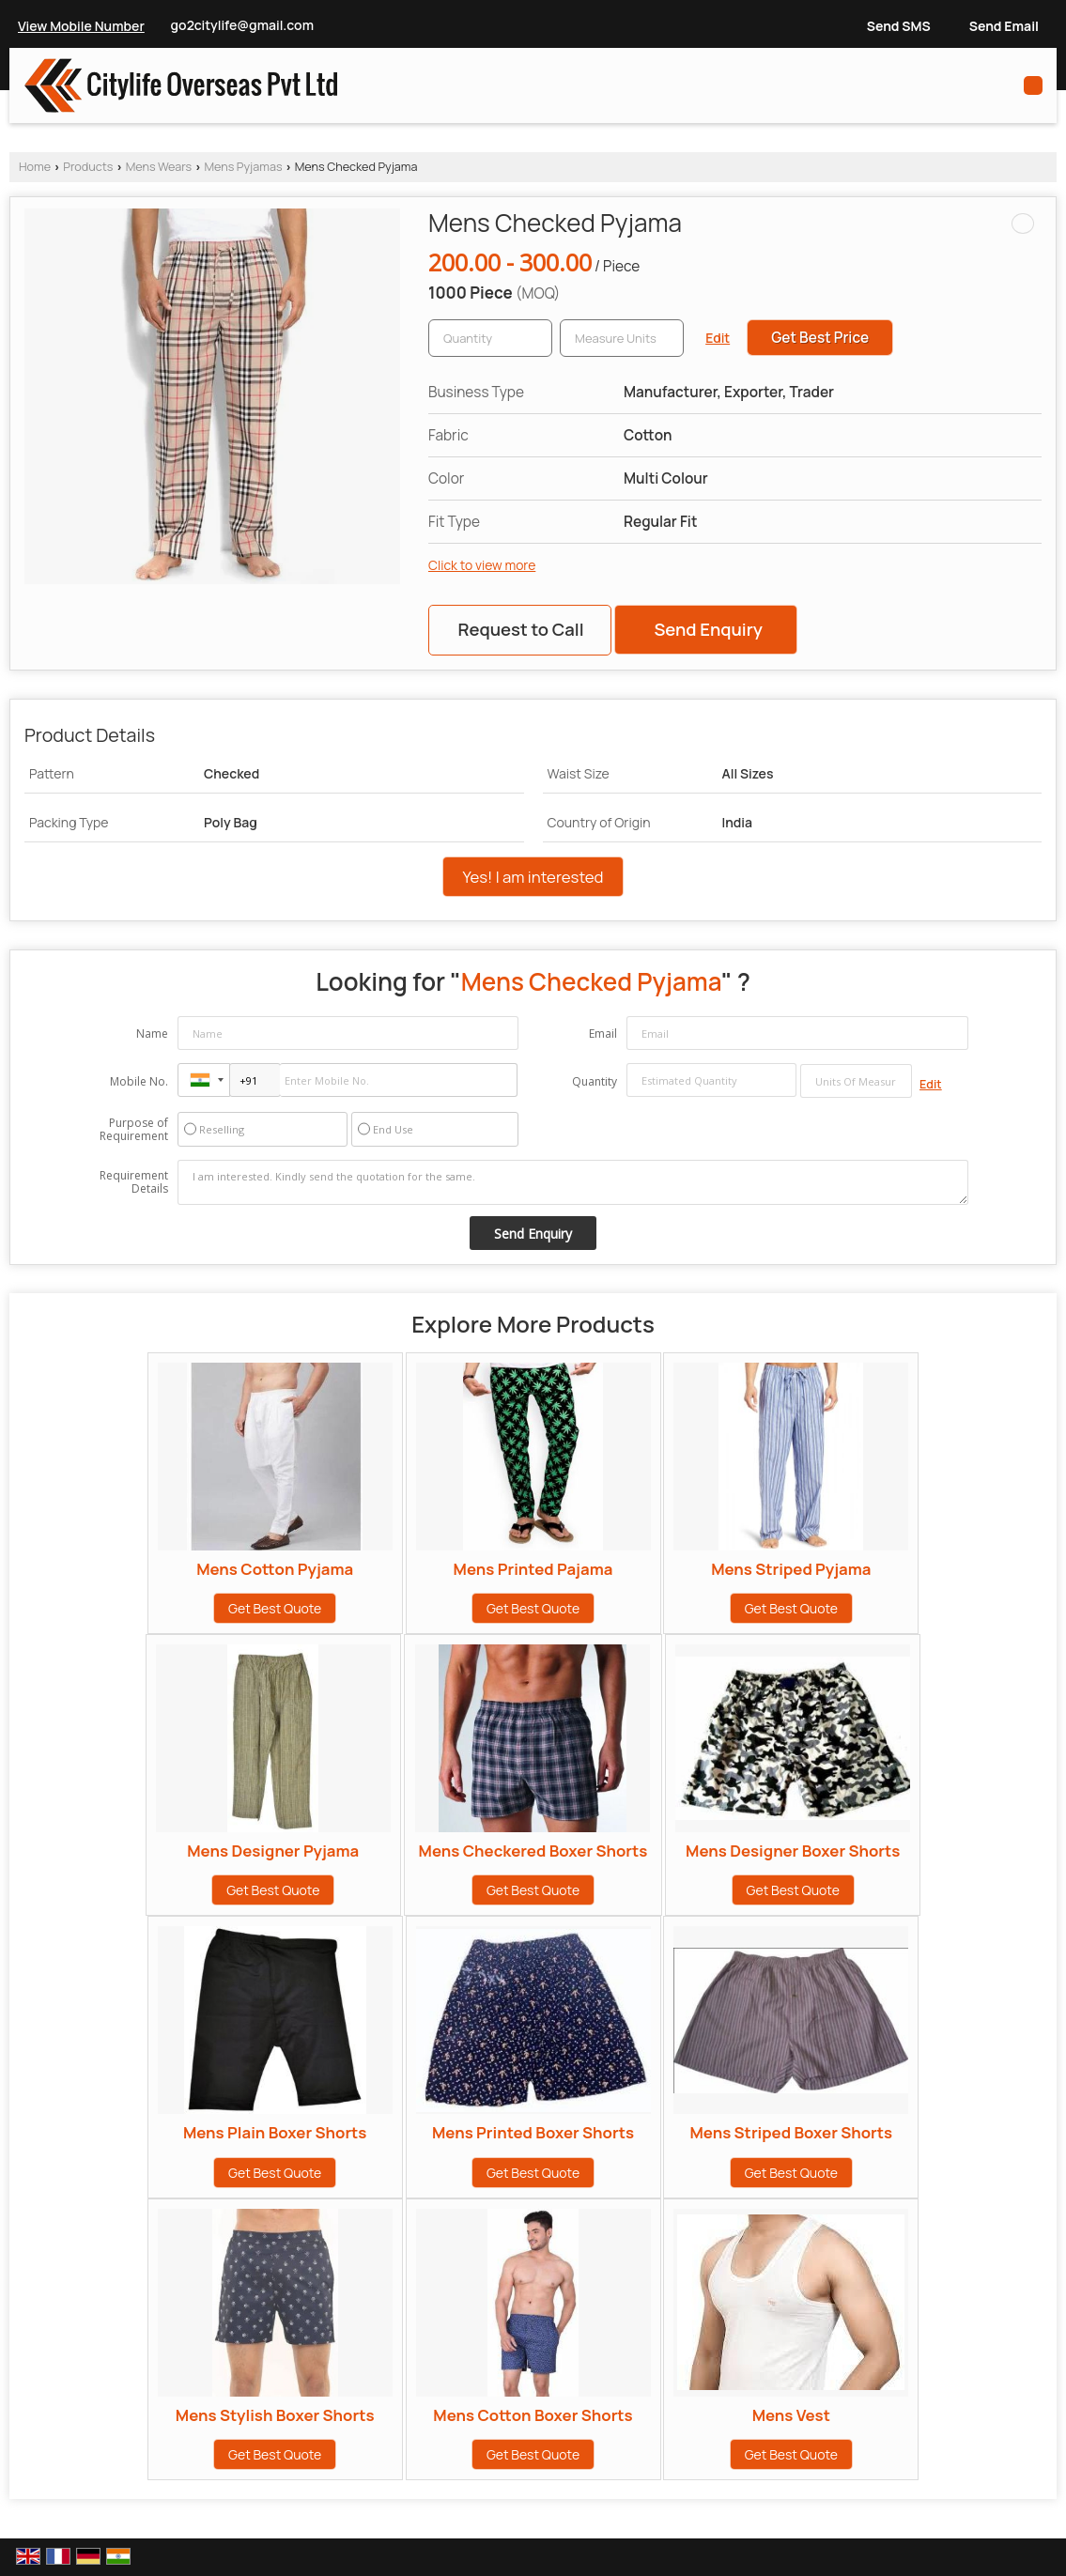  What do you see at coordinates (243, 167) in the screenshot?
I see `Mens Pyjamas` at bounding box center [243, 167].